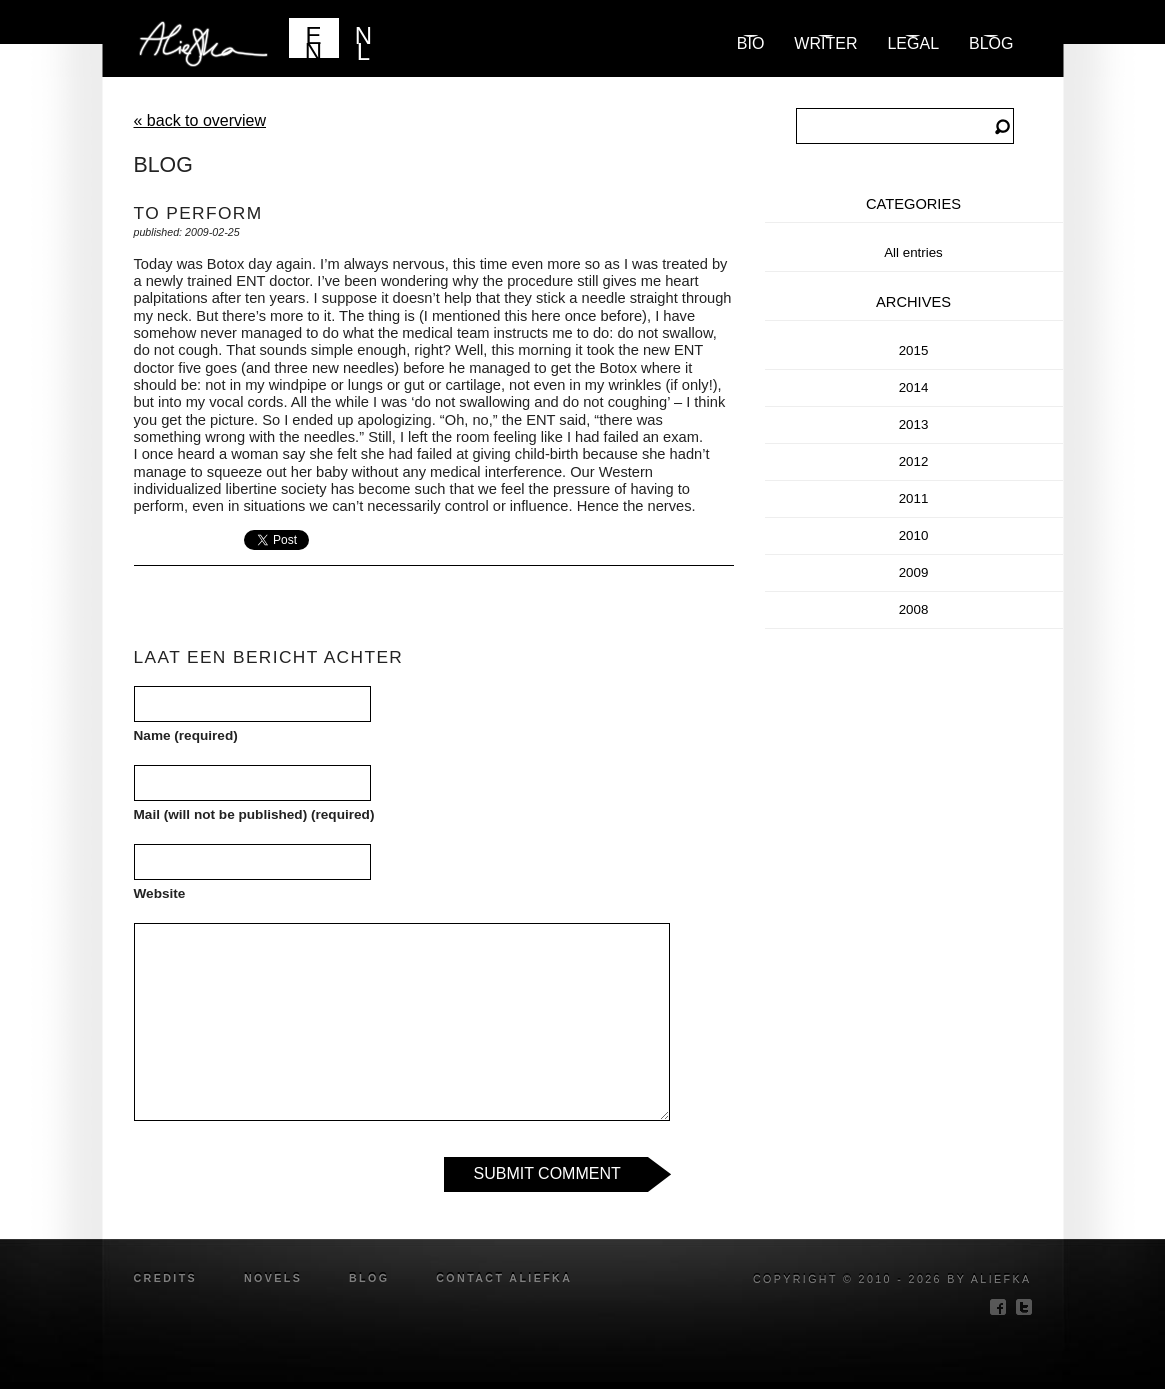 This screenshot has width=1165, height=1389. What do you see at coordinates (547, 1173) in the screenshot?
I see `Submit Comment` at bounding box center [547, 1173].